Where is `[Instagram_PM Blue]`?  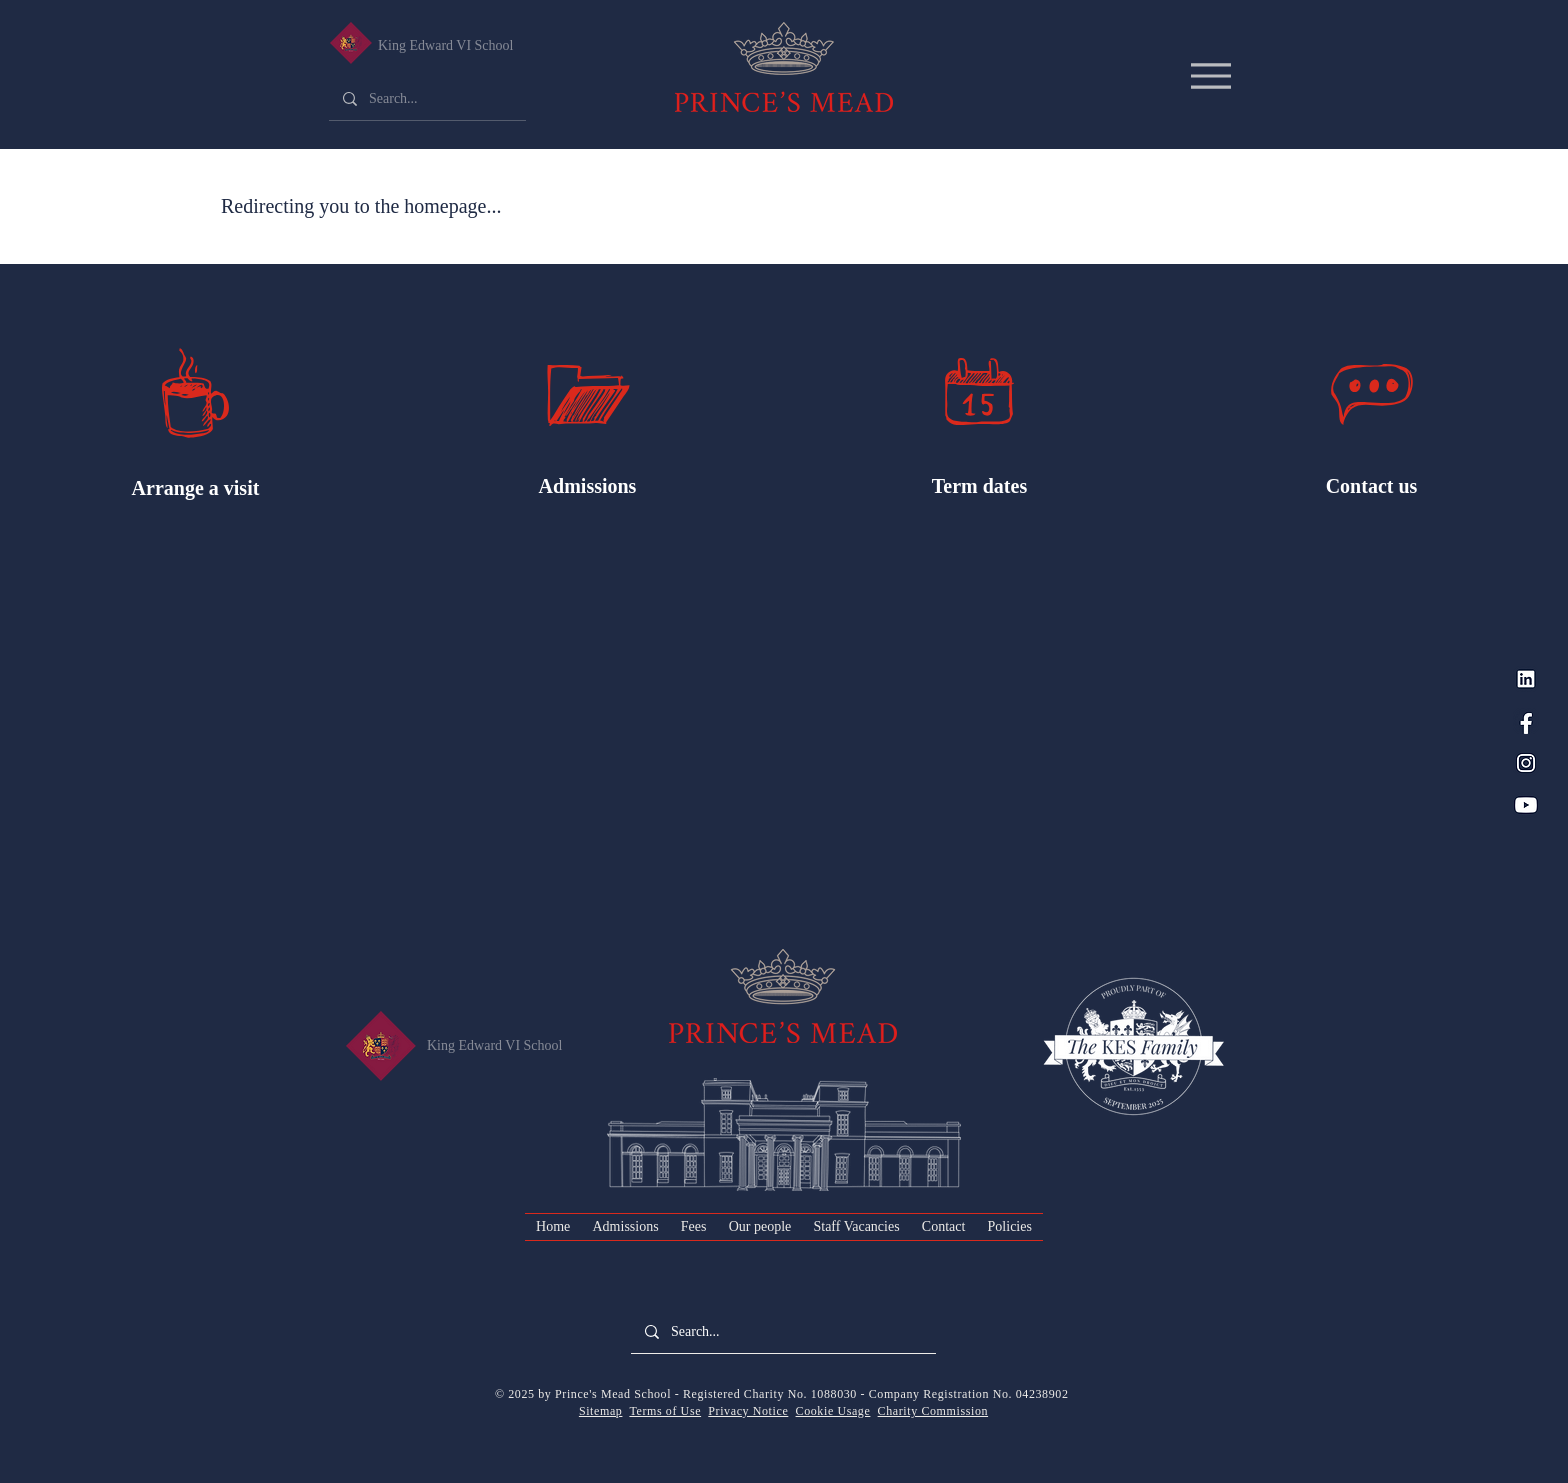
[Instagram_PM Blue] is located at coordinates (1526, 763).